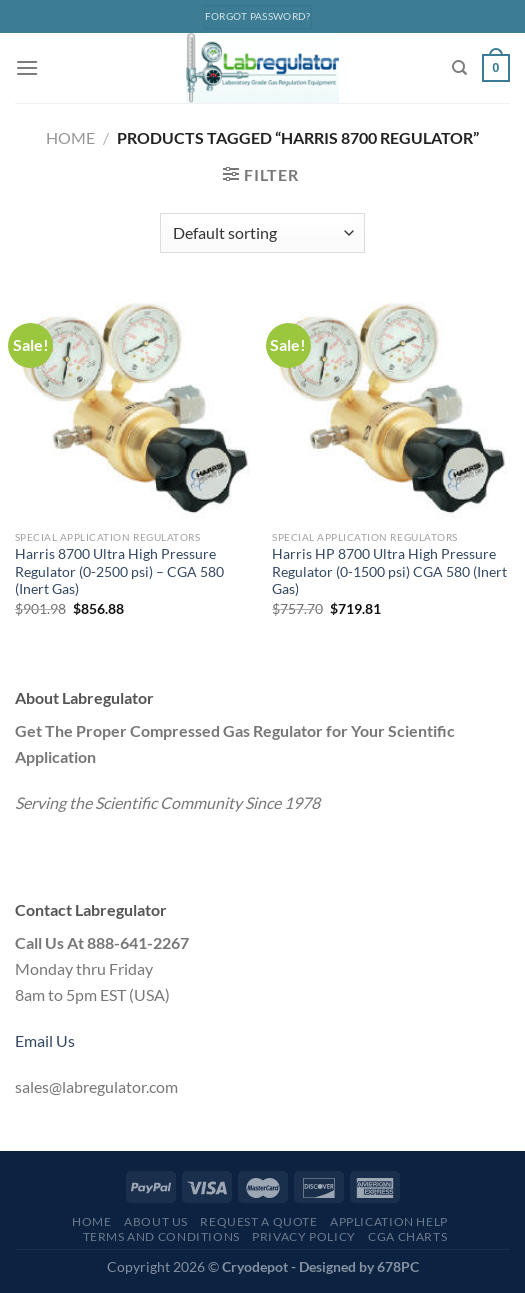 This screenshot has width=525, height=1293. I want to click on Application Help, so click(389, 1221).